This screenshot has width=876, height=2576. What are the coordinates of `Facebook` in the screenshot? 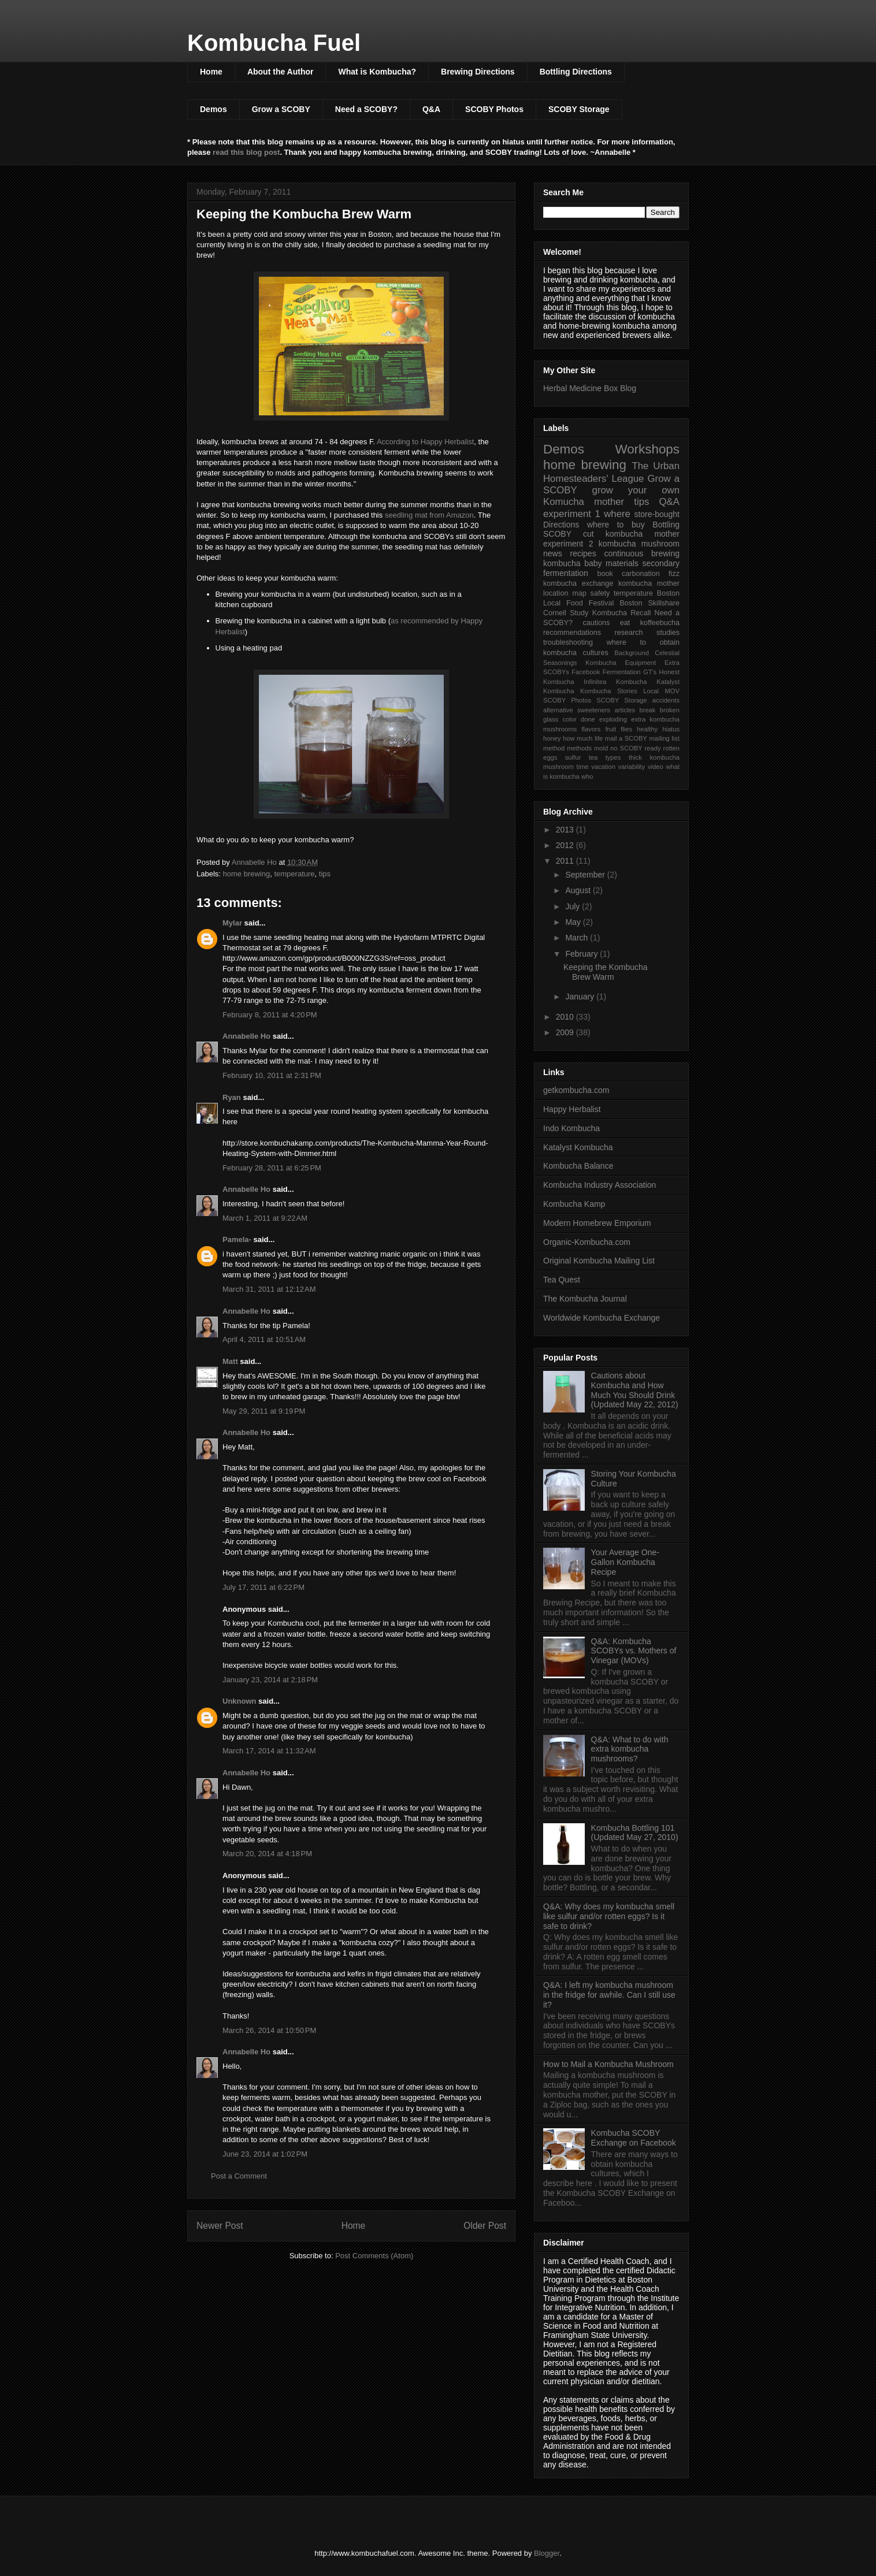 It's located at (585, 671).